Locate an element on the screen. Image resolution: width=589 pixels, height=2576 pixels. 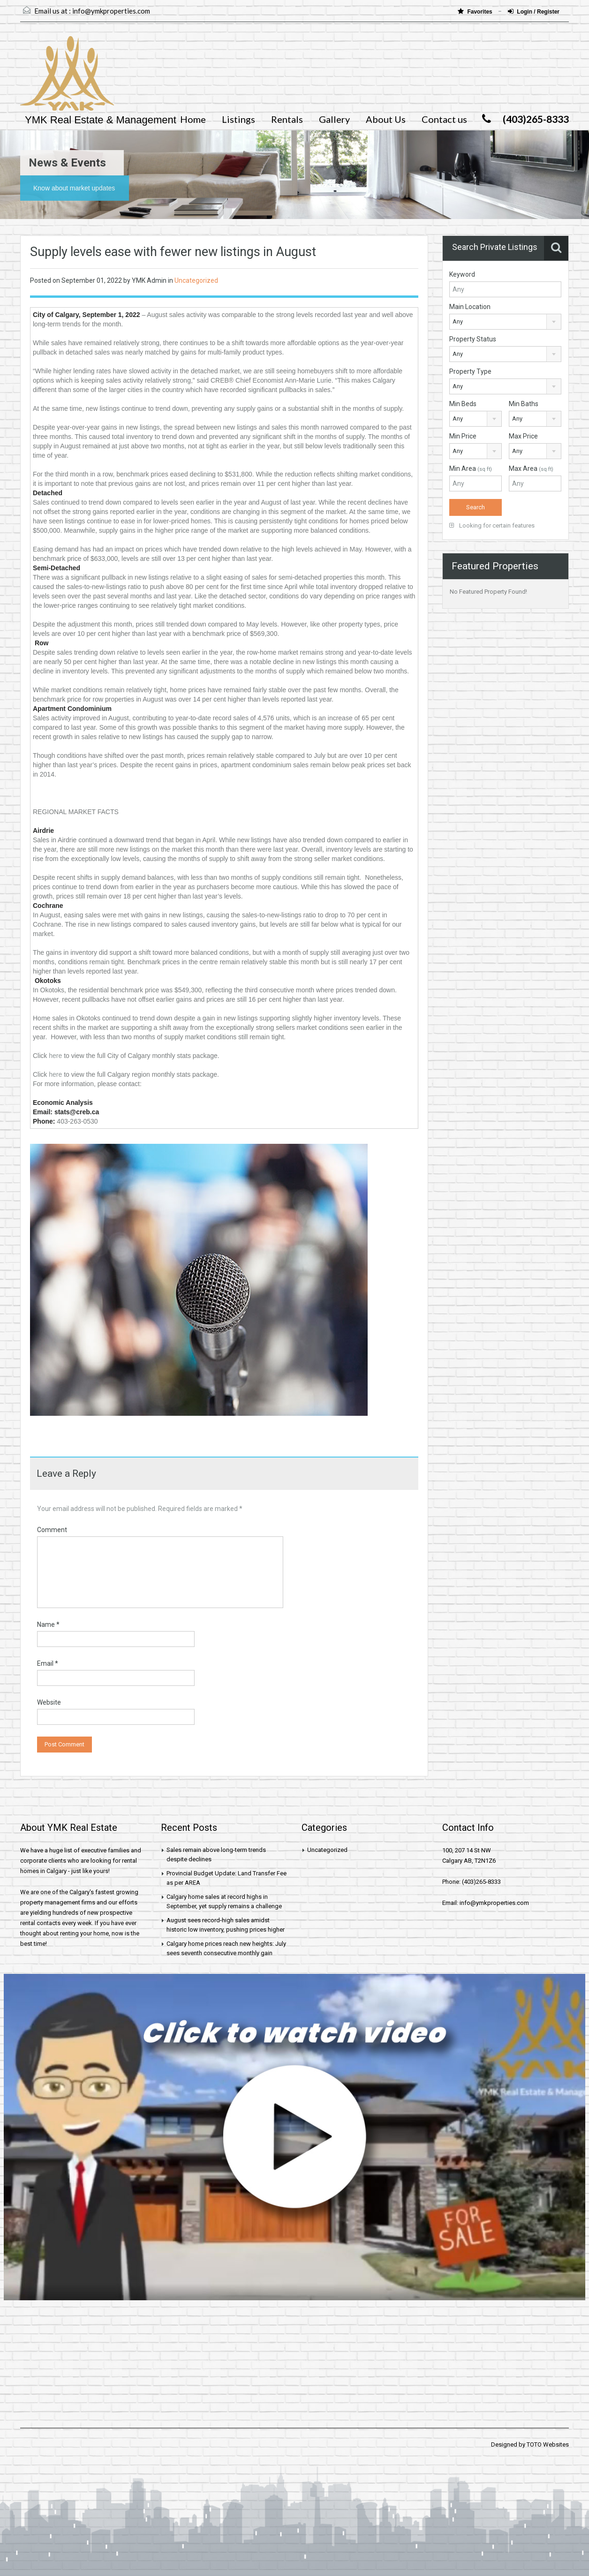
Website is located at coordinates (49, 1702).